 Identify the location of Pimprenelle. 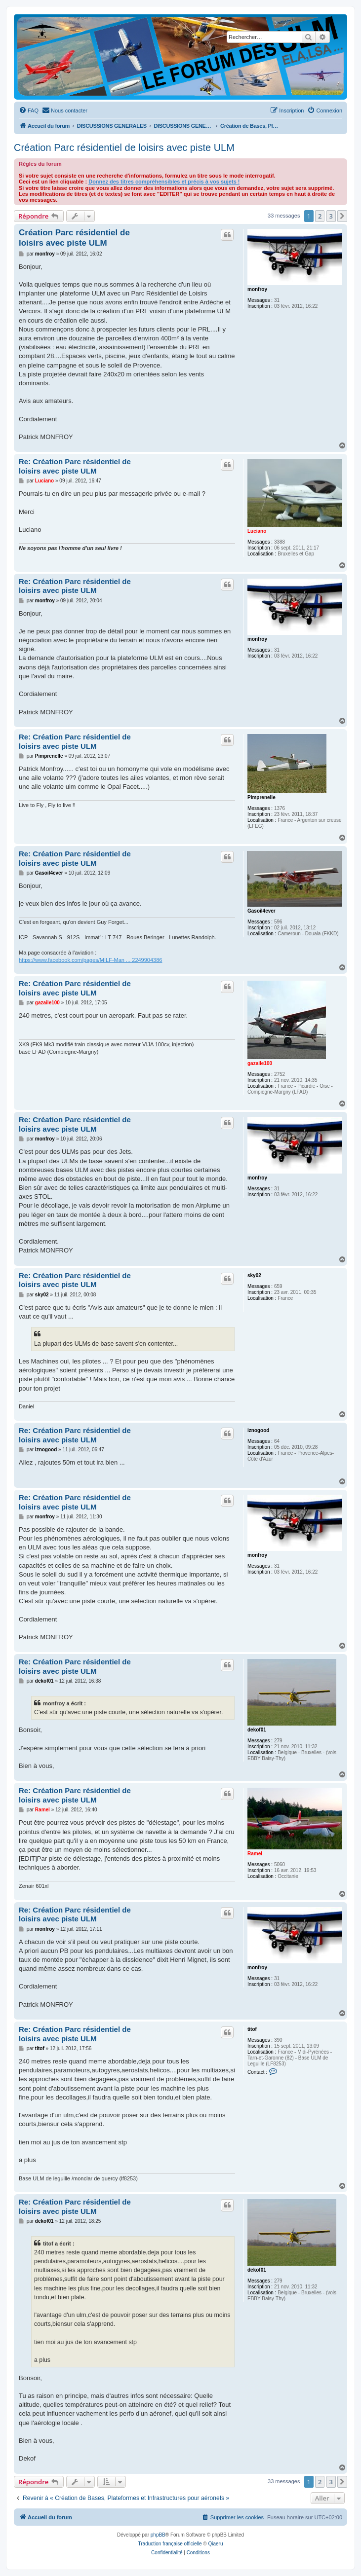
(261, 797).